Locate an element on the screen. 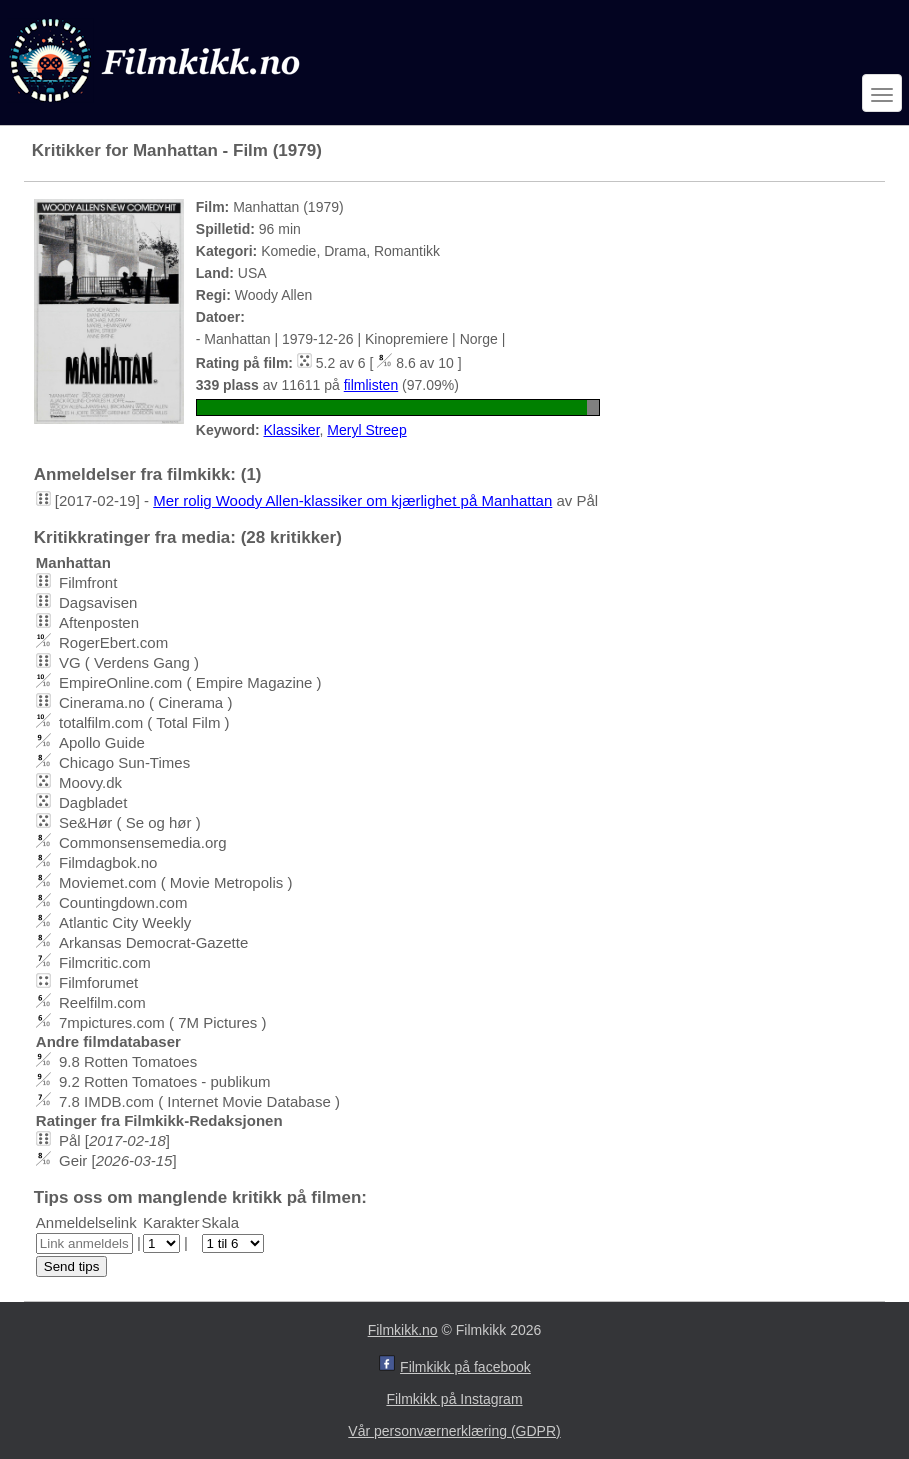 The width and height of the screenshot is (909, 1459). Filmkikk.no is located at coordinates (403, 1330).